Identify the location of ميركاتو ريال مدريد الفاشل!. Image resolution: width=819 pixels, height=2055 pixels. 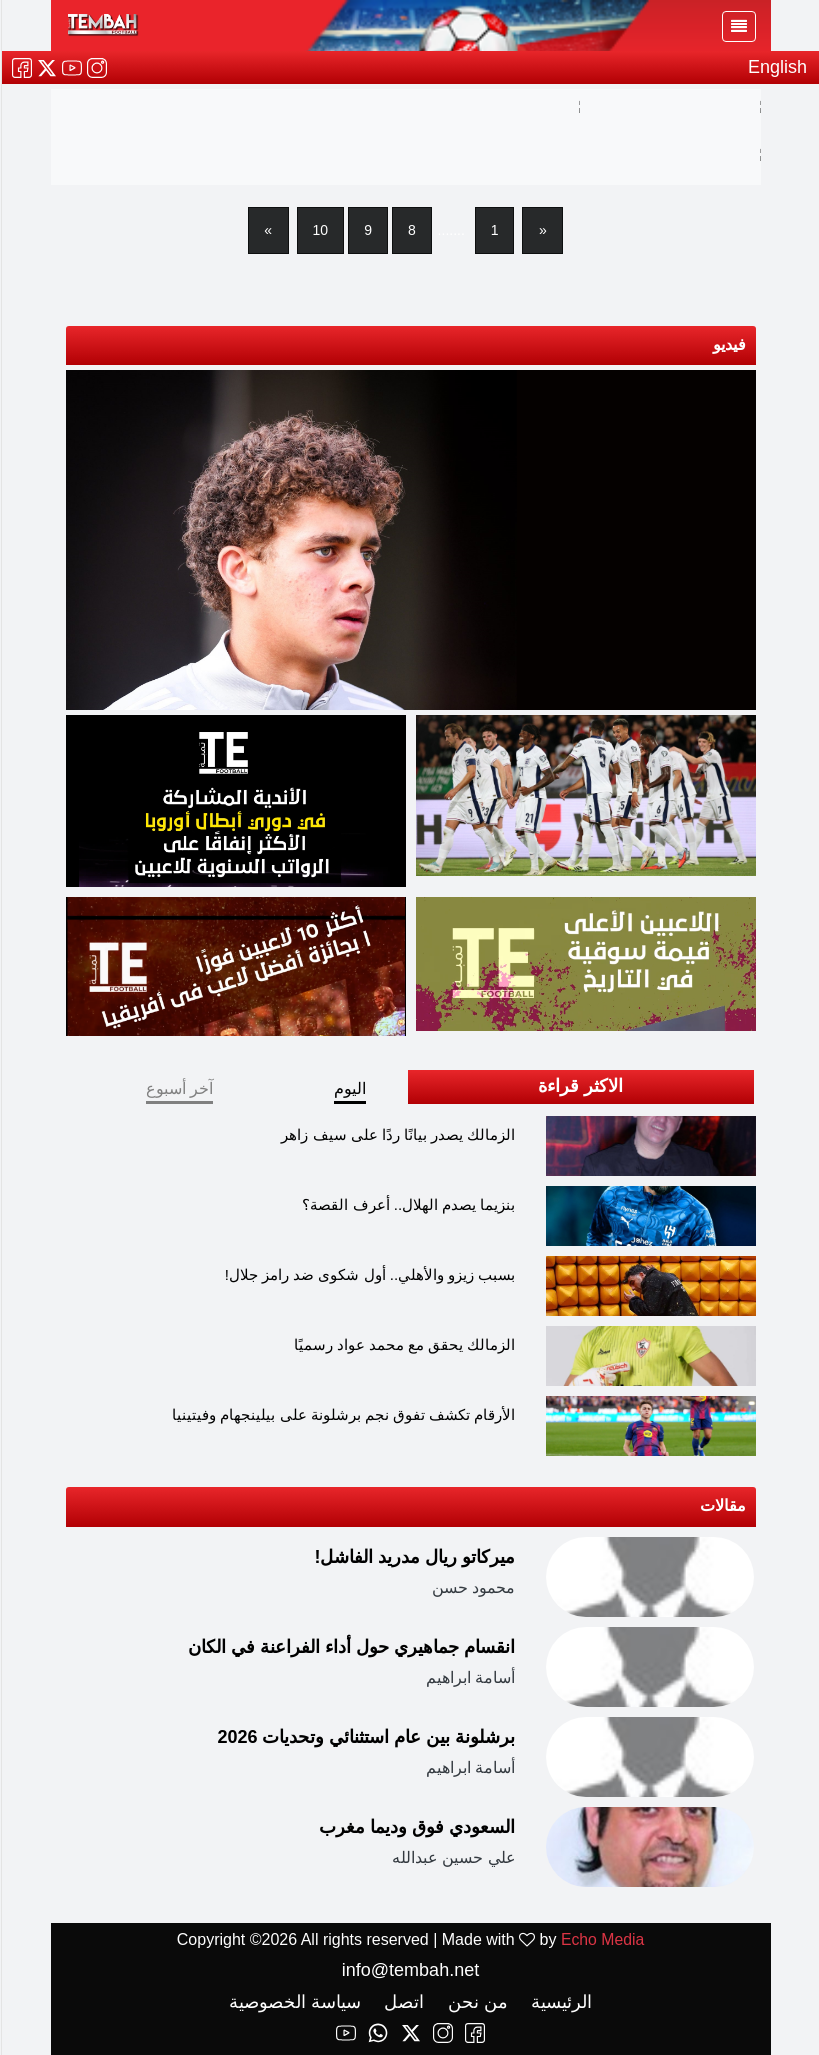
(414, 1557).